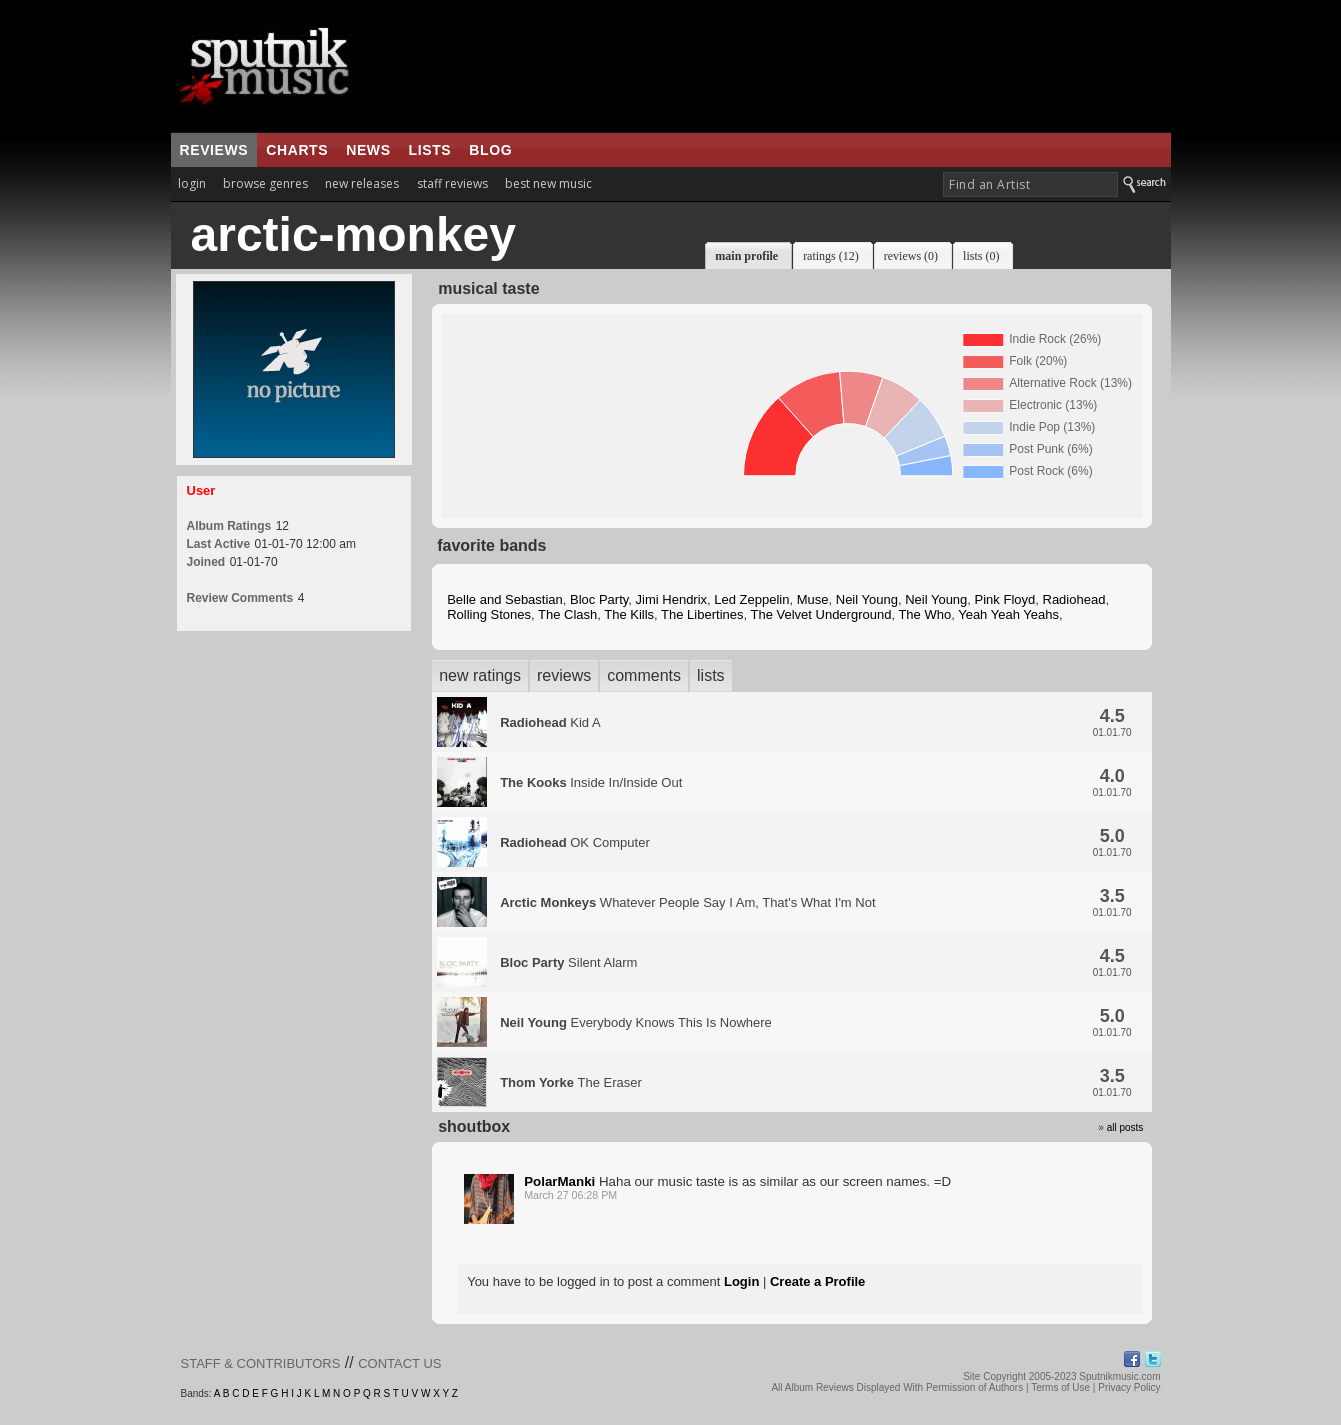 The height and width of the screenshot is (1425, 1341). I want to click on Radiohead, so click(1074, 599).